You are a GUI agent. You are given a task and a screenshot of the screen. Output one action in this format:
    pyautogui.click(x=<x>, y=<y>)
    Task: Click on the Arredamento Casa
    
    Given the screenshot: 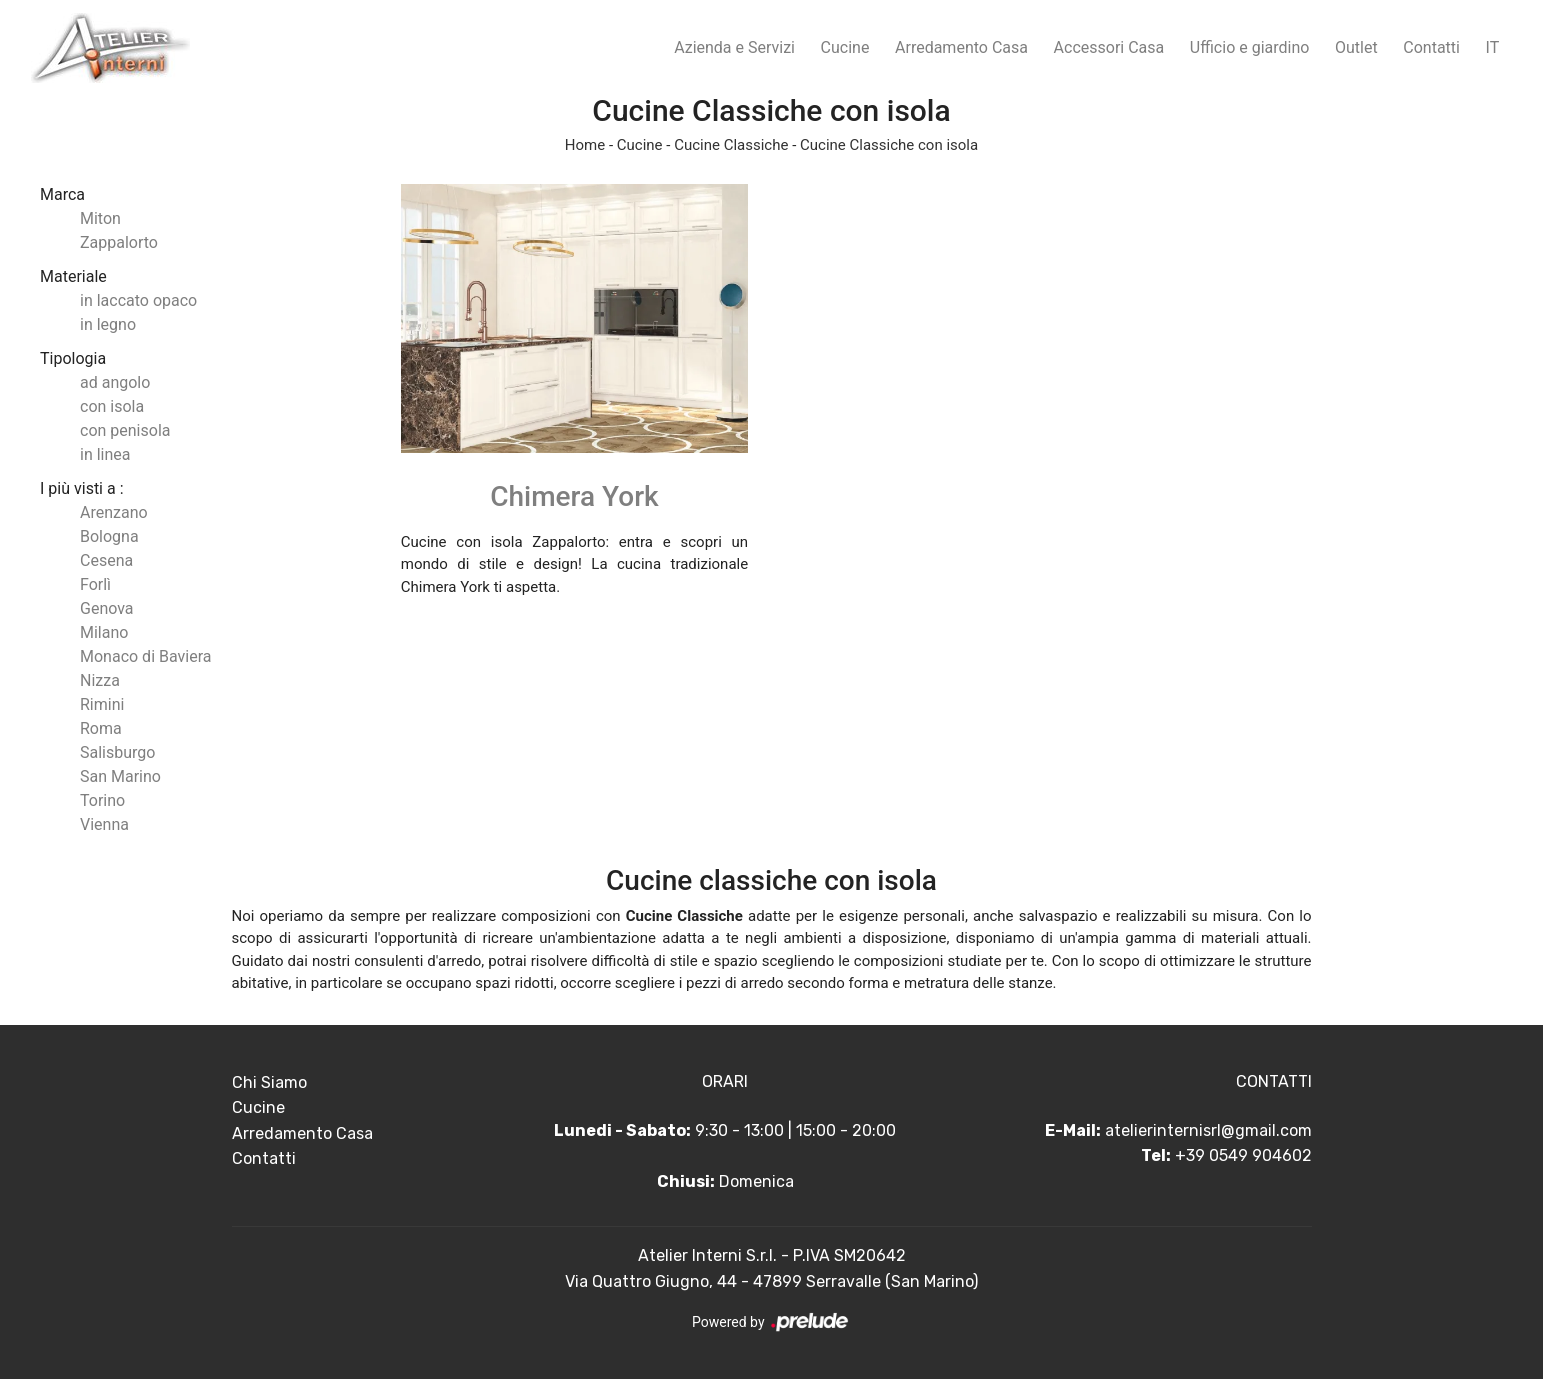 What is the action you would take?
    pyautogui.click(x=961, y=47)
    